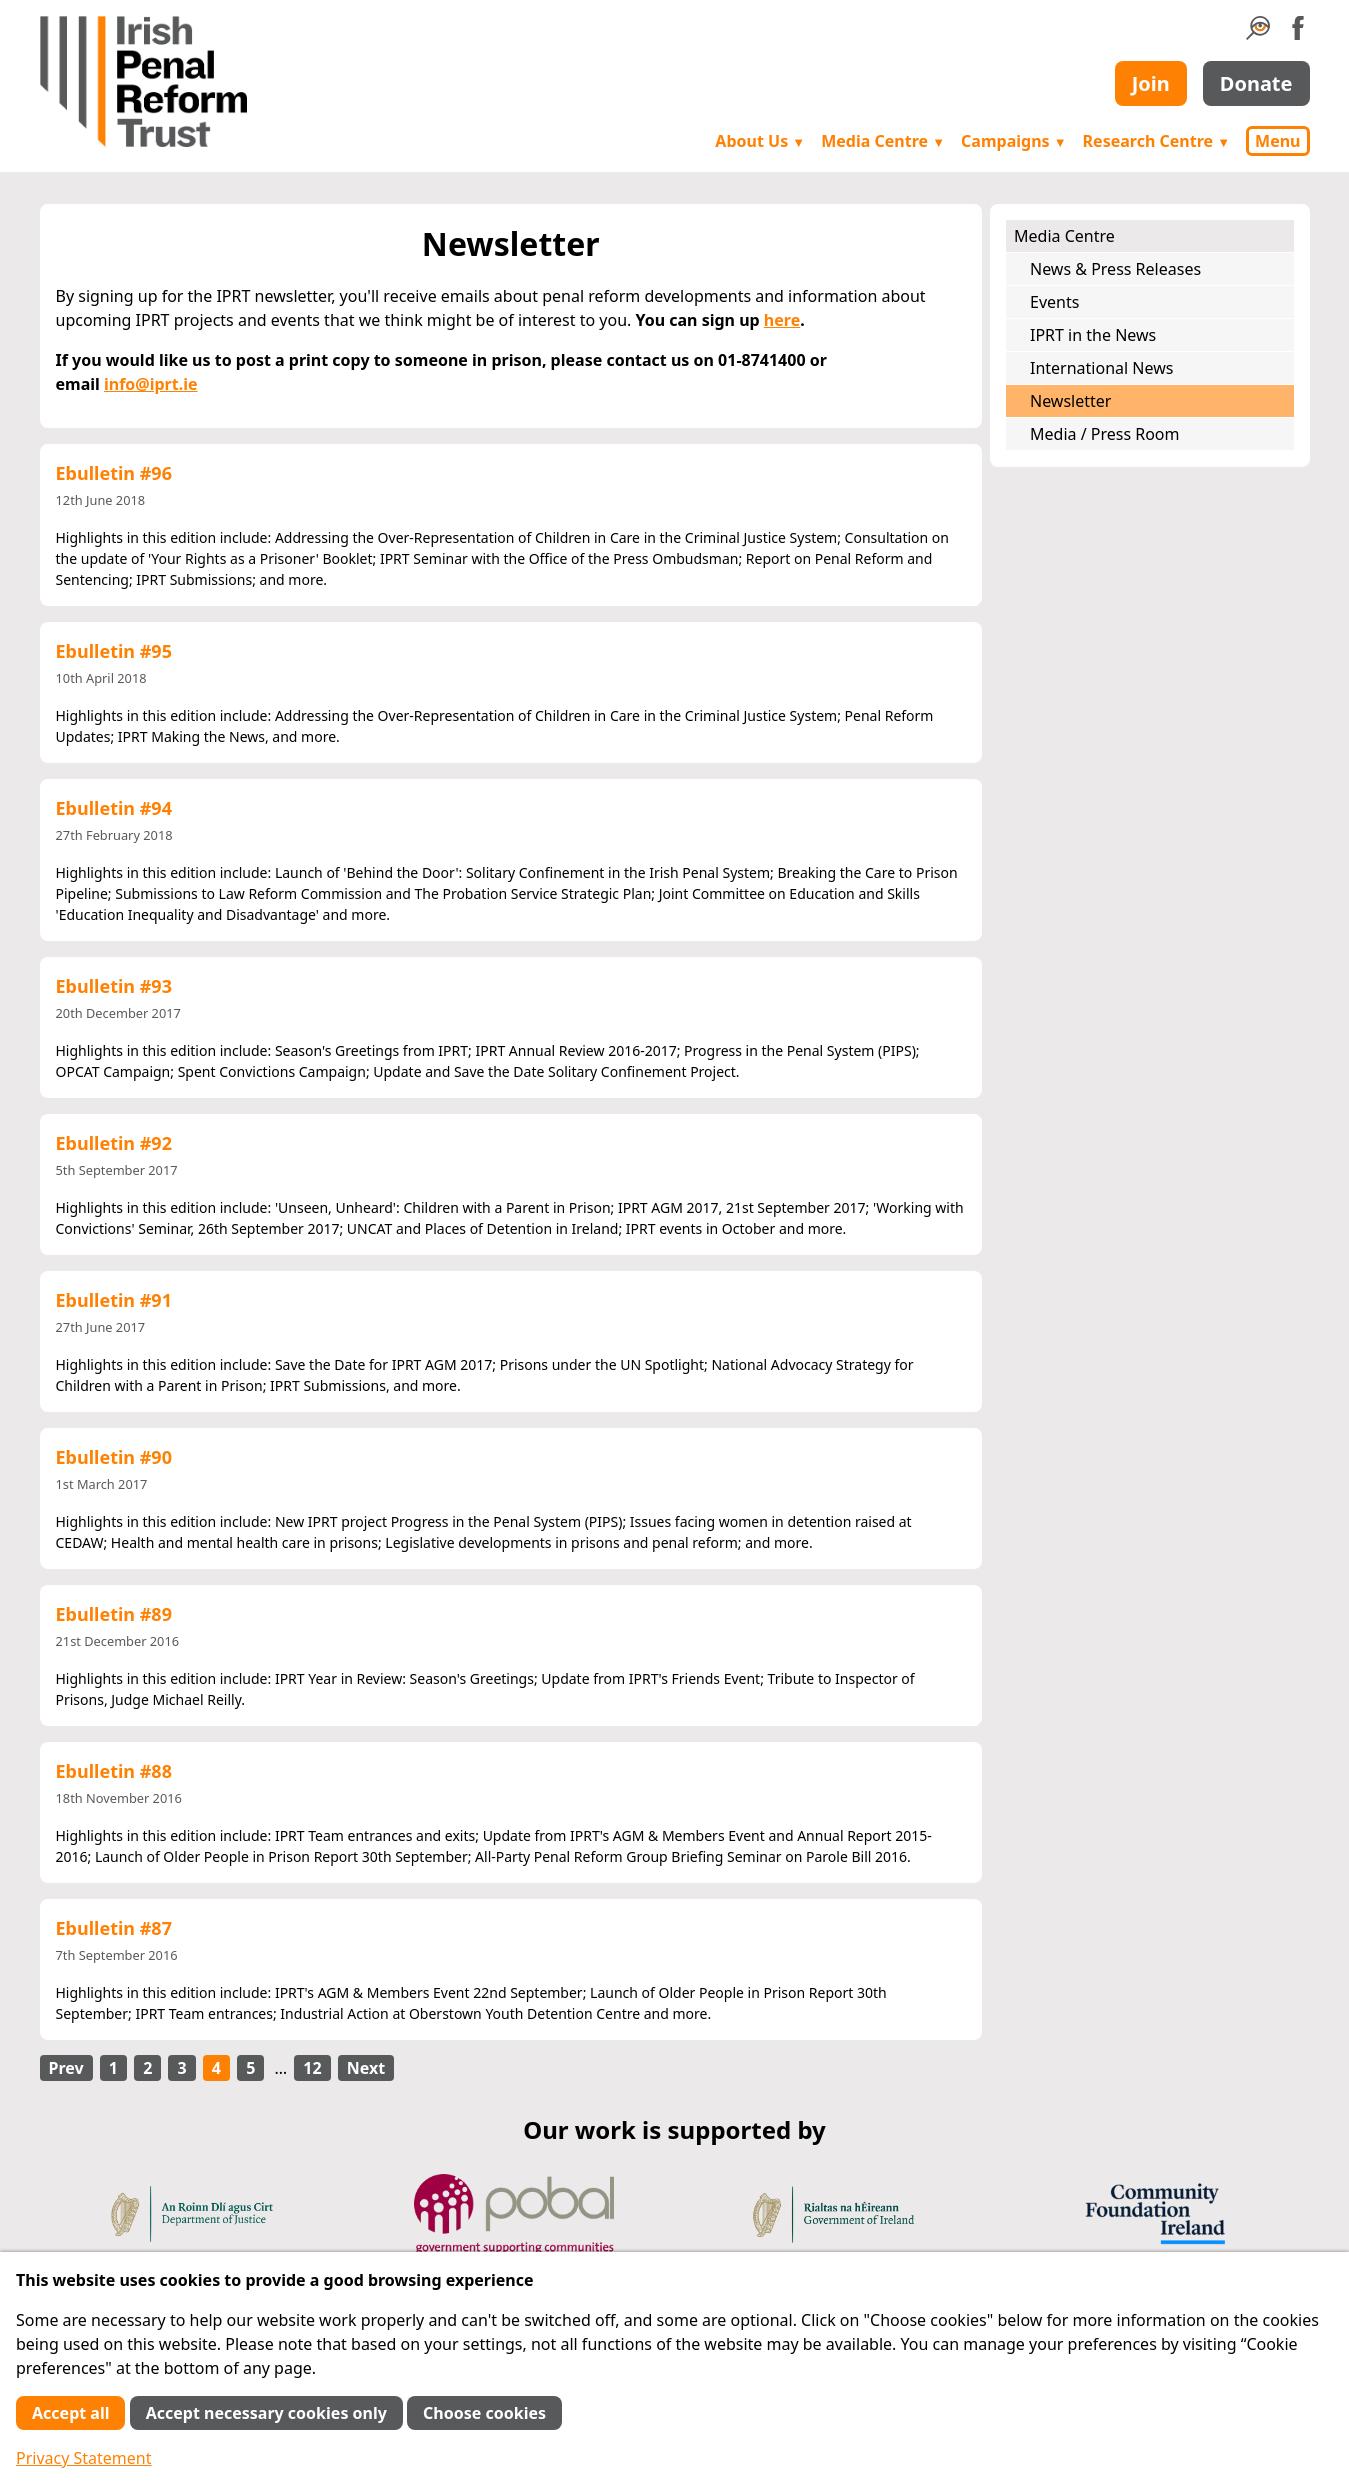 This screenshot has width=1349, height=2486. What do you see at coordinates (883, 141) in the screenshot?
I see `Media Centre` at bounding box center [883, 141].